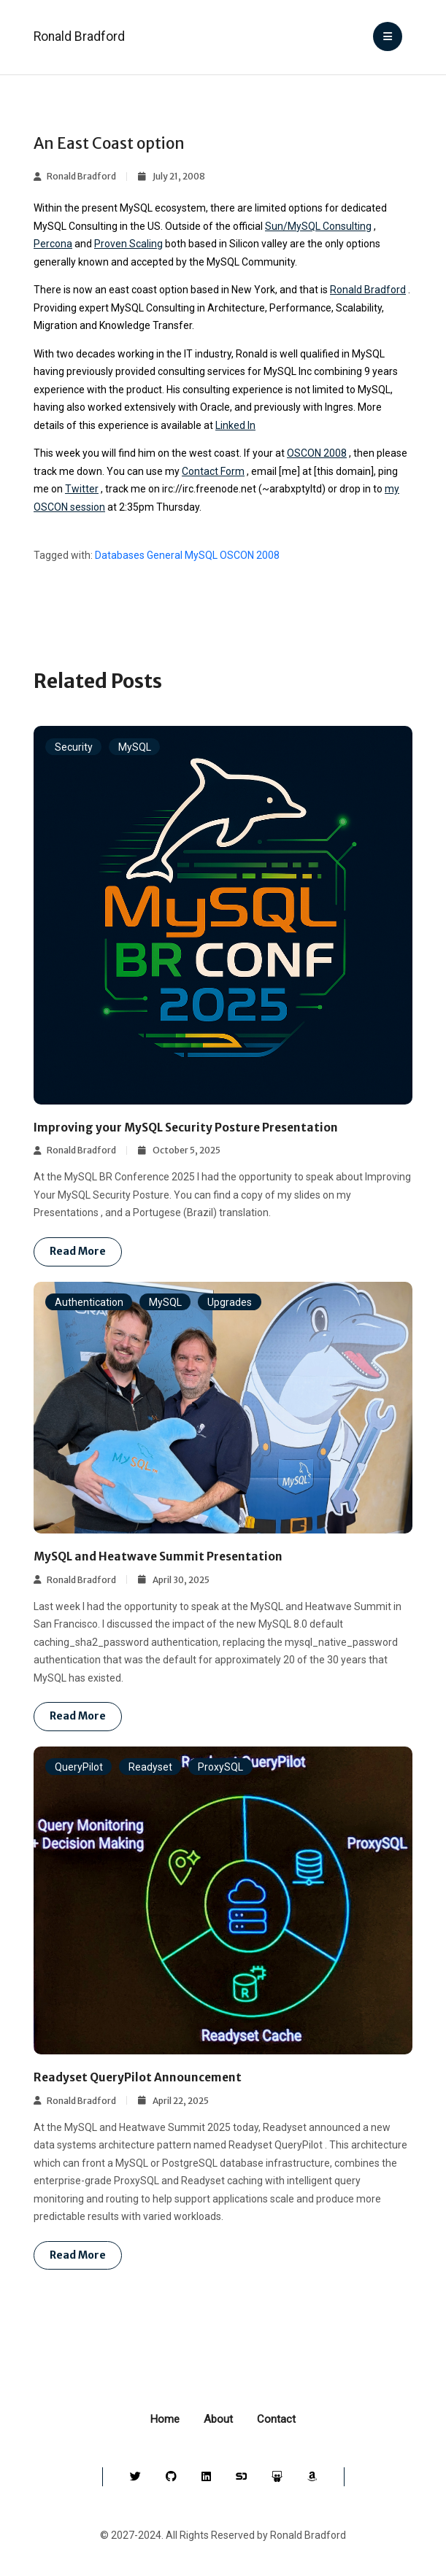 Image resolution: width=446 pixels, height=2576 pixels. Describe the element at coordinates (220, 1767) in the screenshot. I see `ProxySQL` at that location.